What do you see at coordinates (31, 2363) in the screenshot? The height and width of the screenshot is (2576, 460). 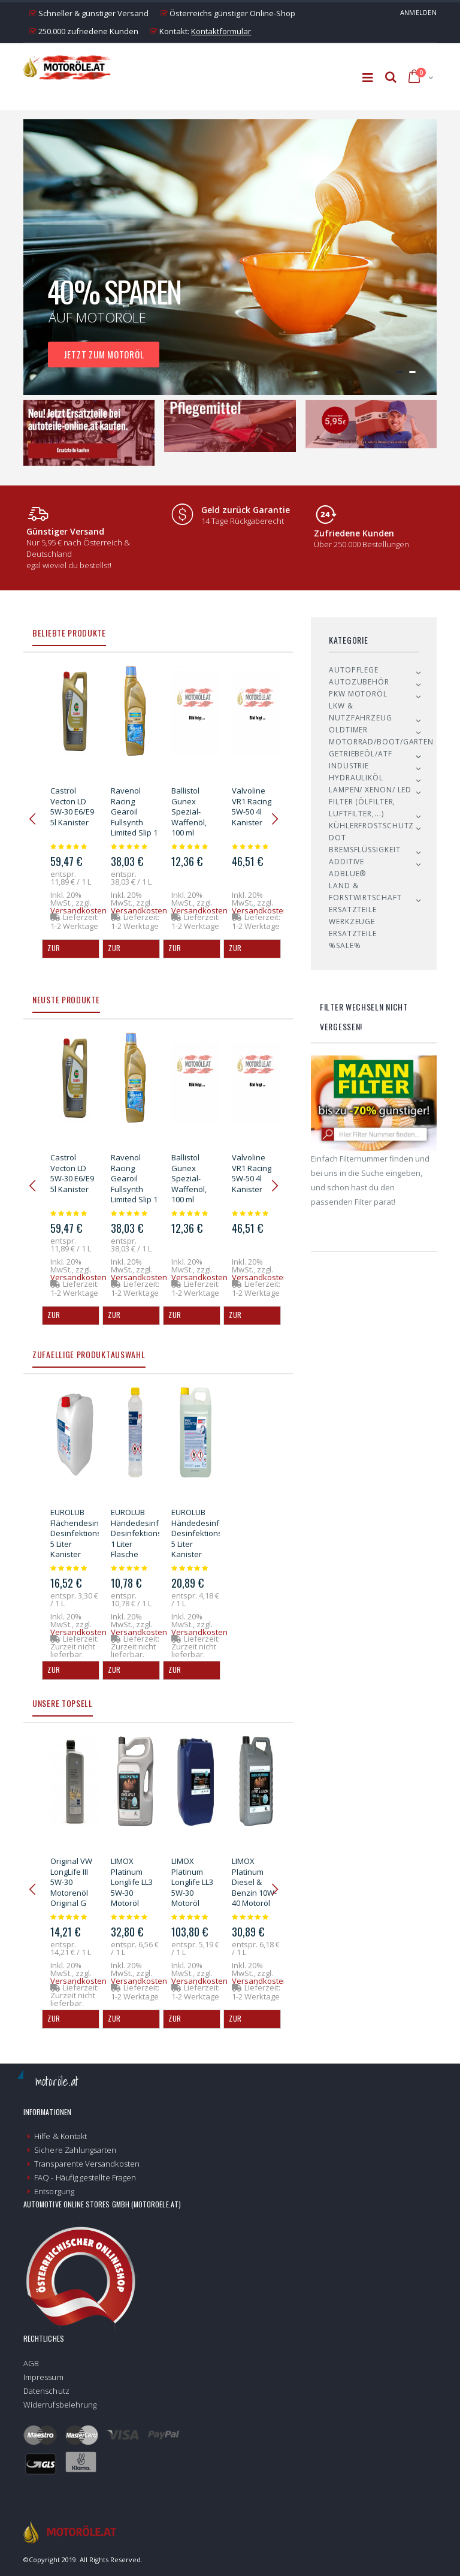 I see `AGB` at bounding box center [31, 2363].